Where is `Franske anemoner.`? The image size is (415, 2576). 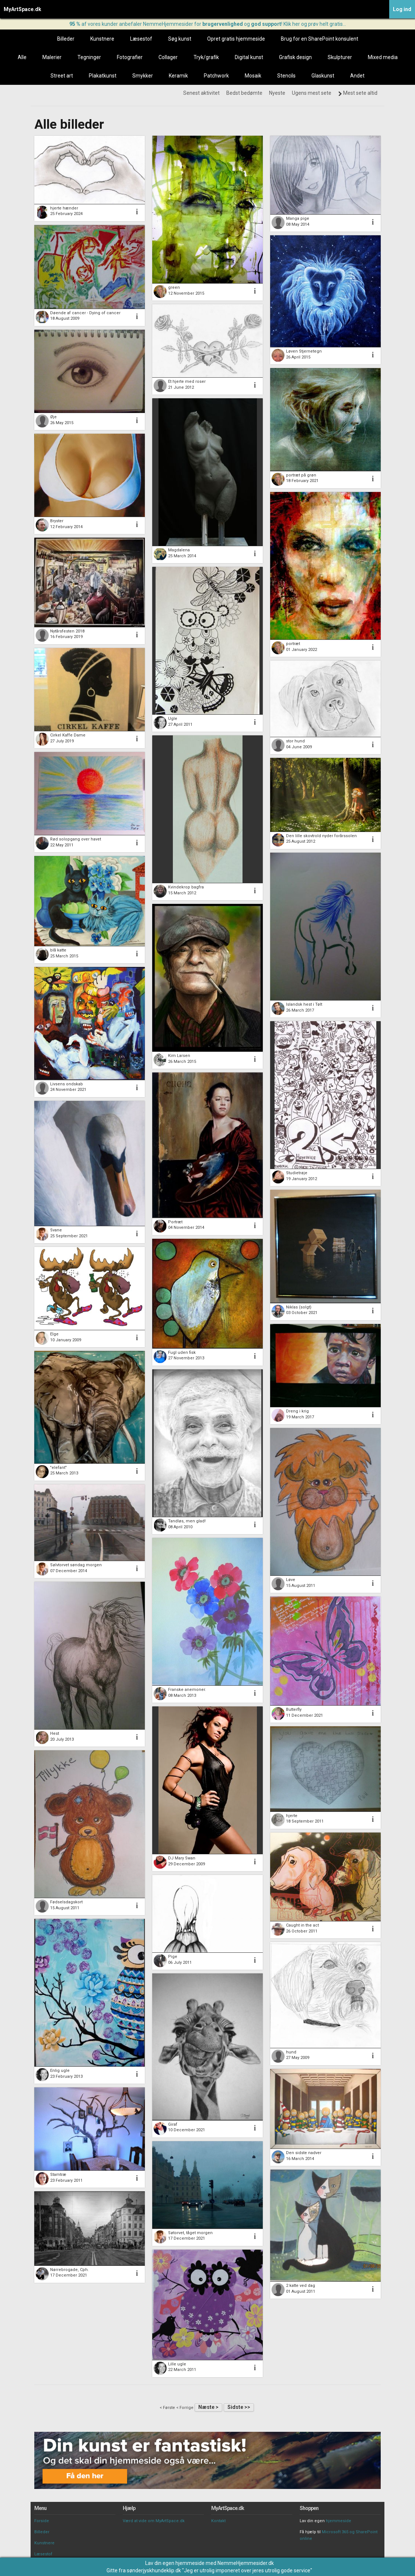 Franske anemoner. is located at coordinates (187, 1689).